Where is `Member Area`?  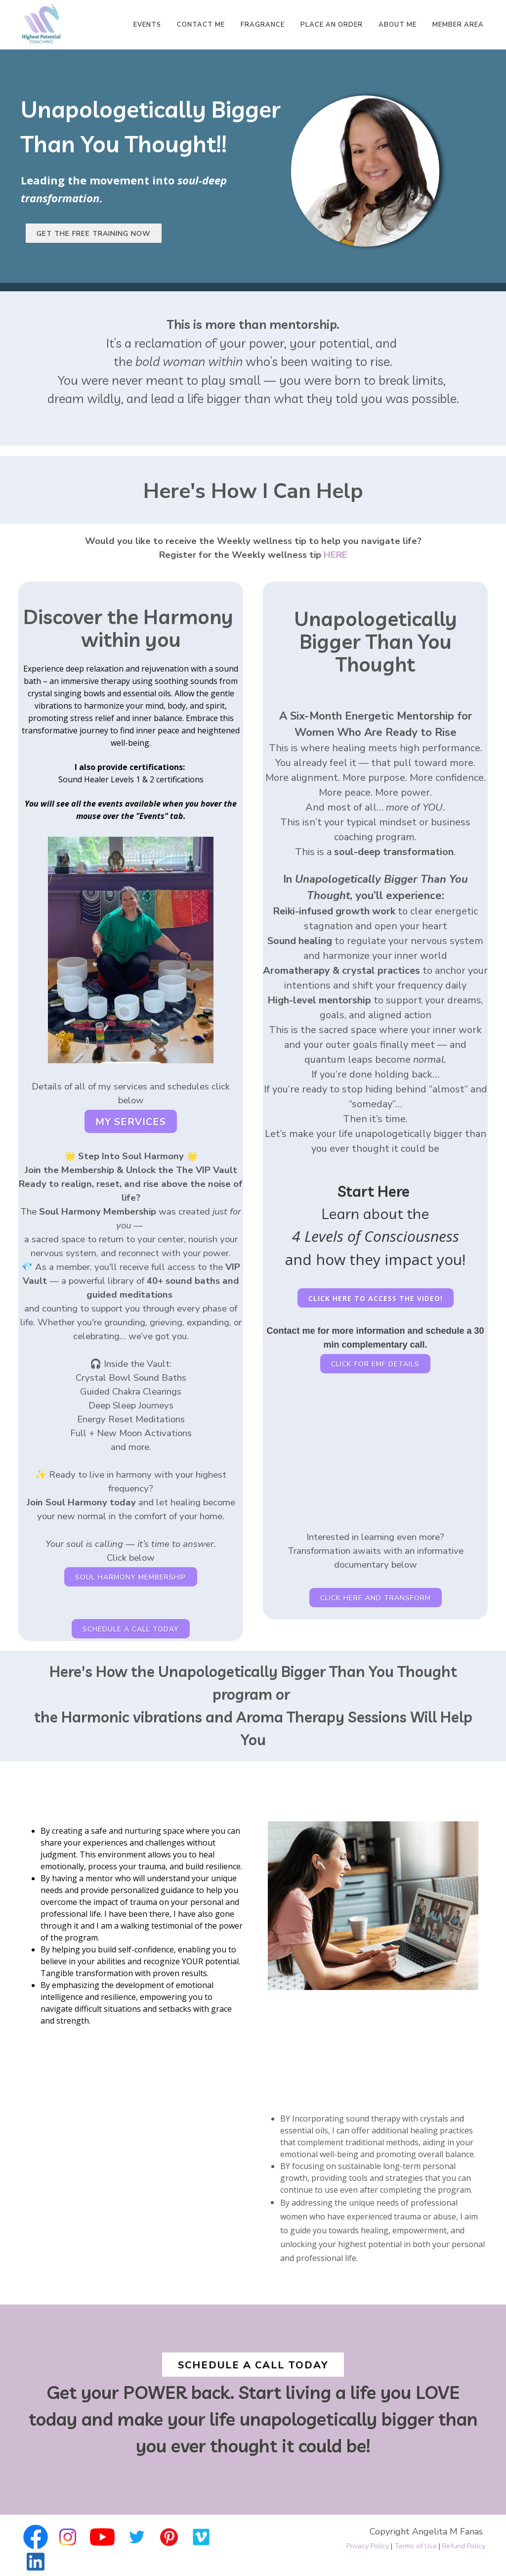 Member Area is located at coordinates (458, 24).